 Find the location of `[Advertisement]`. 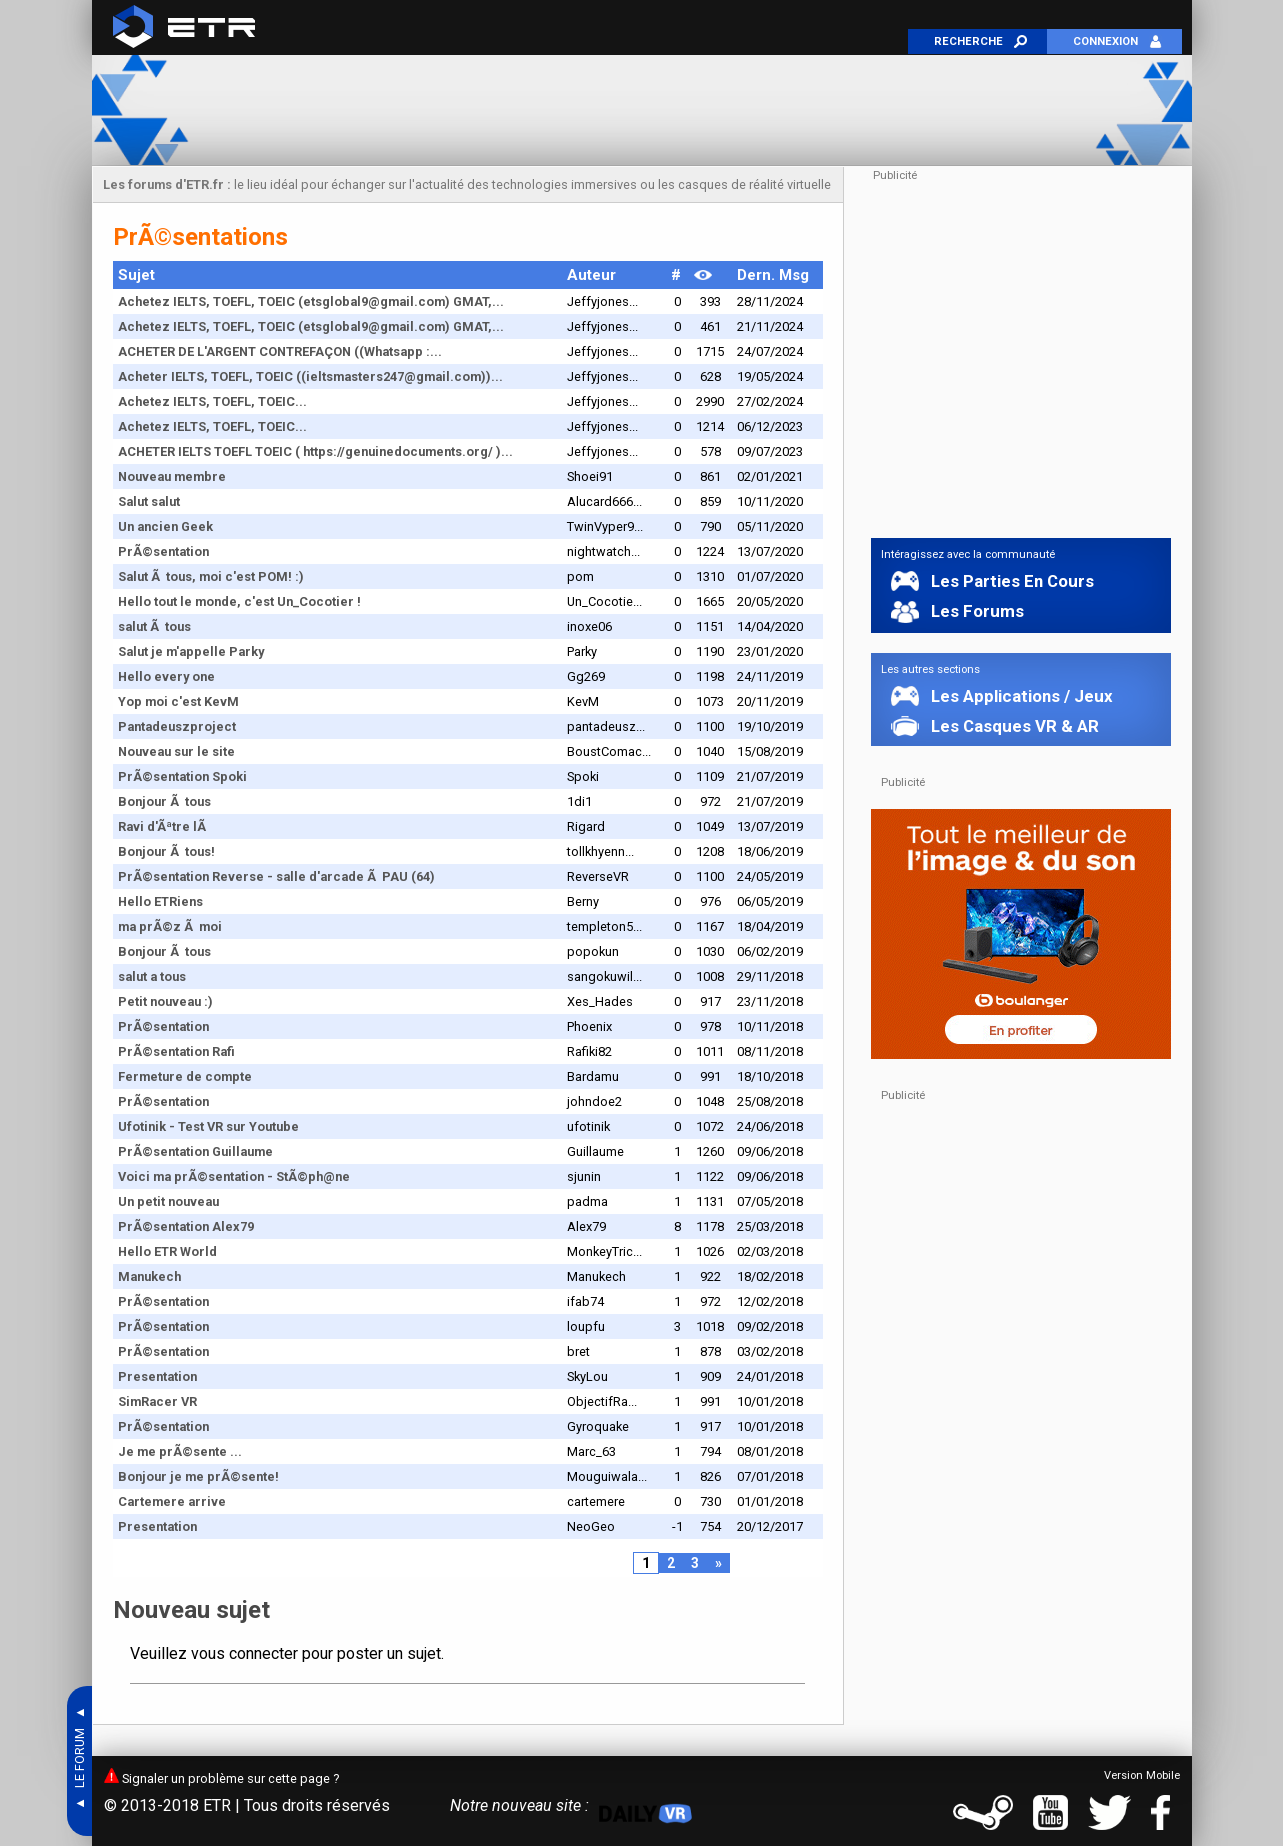

[Advertisement] is located at coordinates (642, 110).